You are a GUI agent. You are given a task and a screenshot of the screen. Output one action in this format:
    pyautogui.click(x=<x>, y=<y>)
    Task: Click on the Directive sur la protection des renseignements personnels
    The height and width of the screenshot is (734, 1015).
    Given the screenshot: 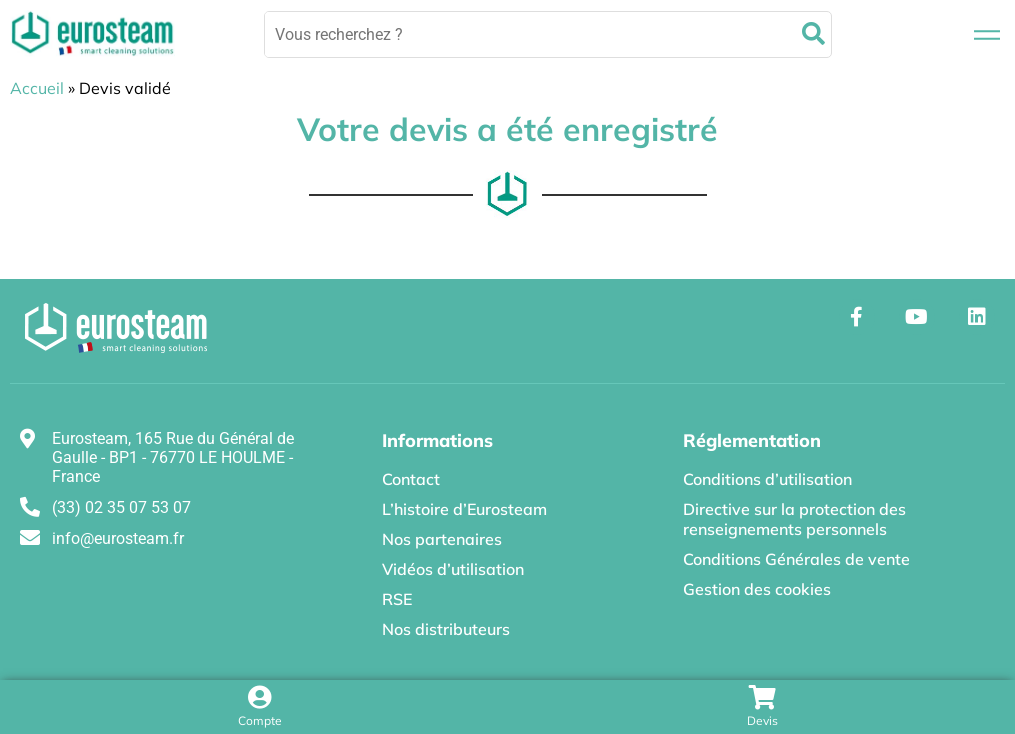 What is the action you would take?
    pyautogui.click(x=794, y=519)
    